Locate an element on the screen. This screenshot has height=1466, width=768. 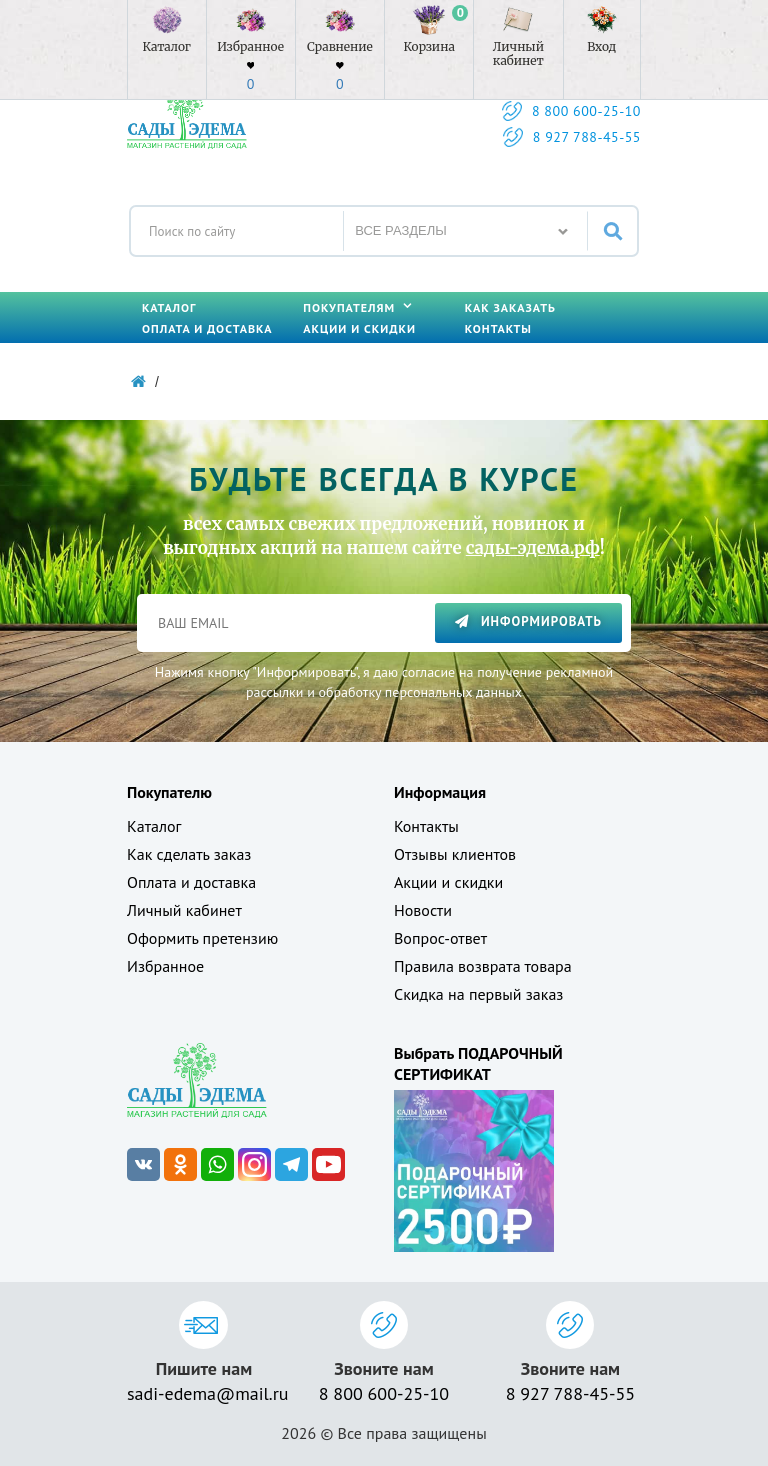
Избранное is located at coordinates (165, 966).